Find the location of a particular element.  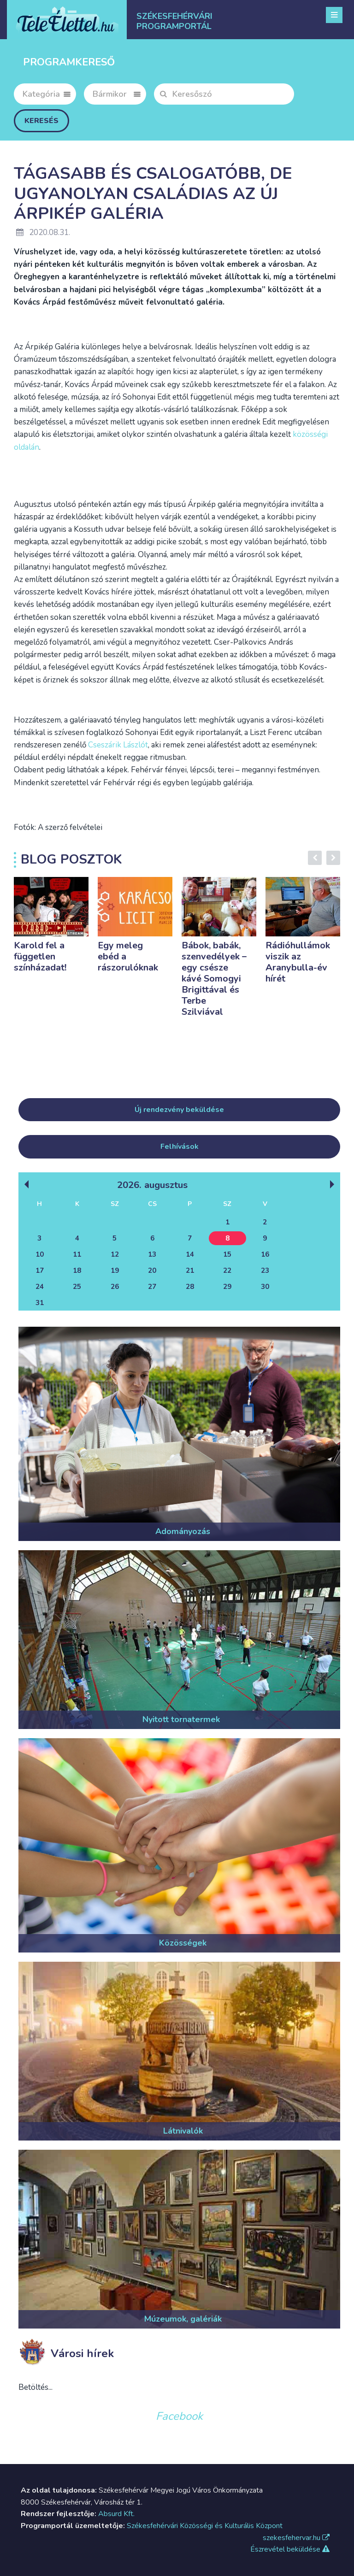

17 is located at coordinates (39, 1270).